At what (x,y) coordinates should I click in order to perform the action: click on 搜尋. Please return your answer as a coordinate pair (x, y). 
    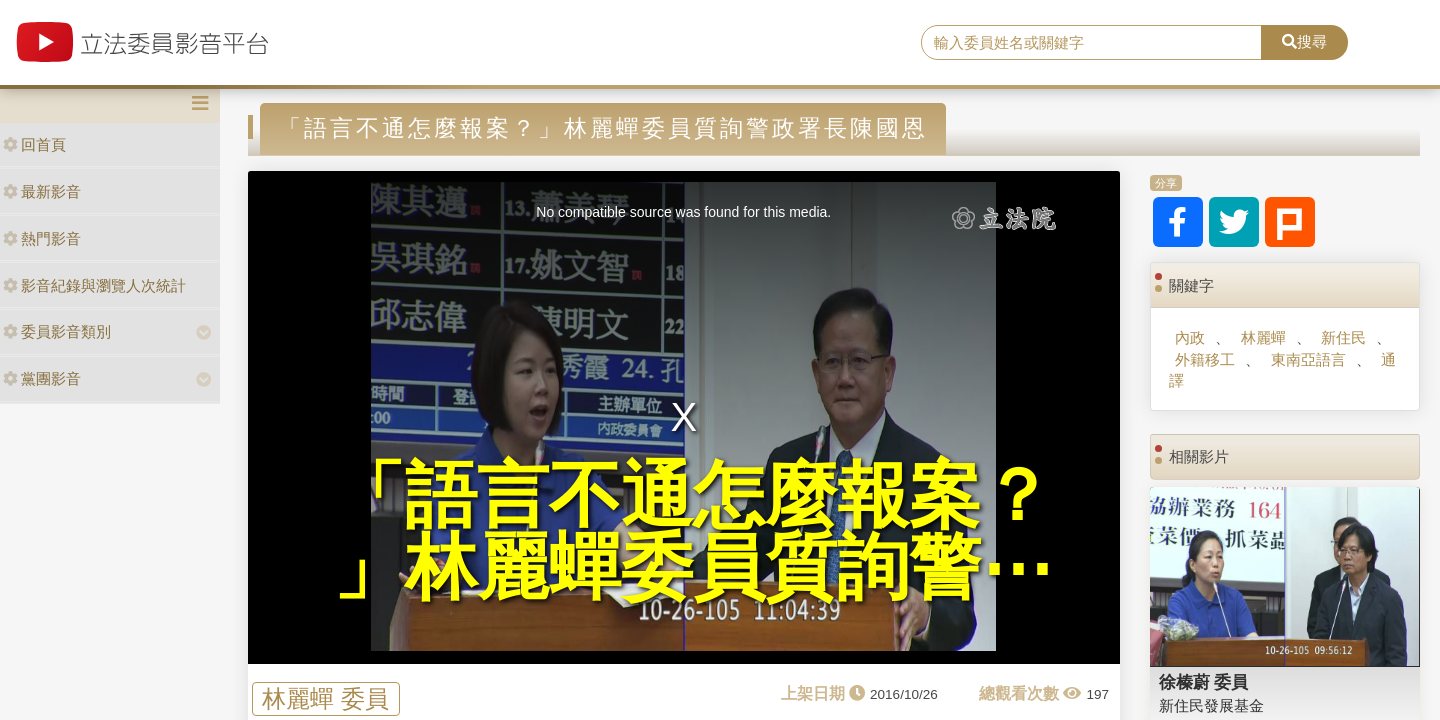
    Looking at the image, I should click on (1304, 41).